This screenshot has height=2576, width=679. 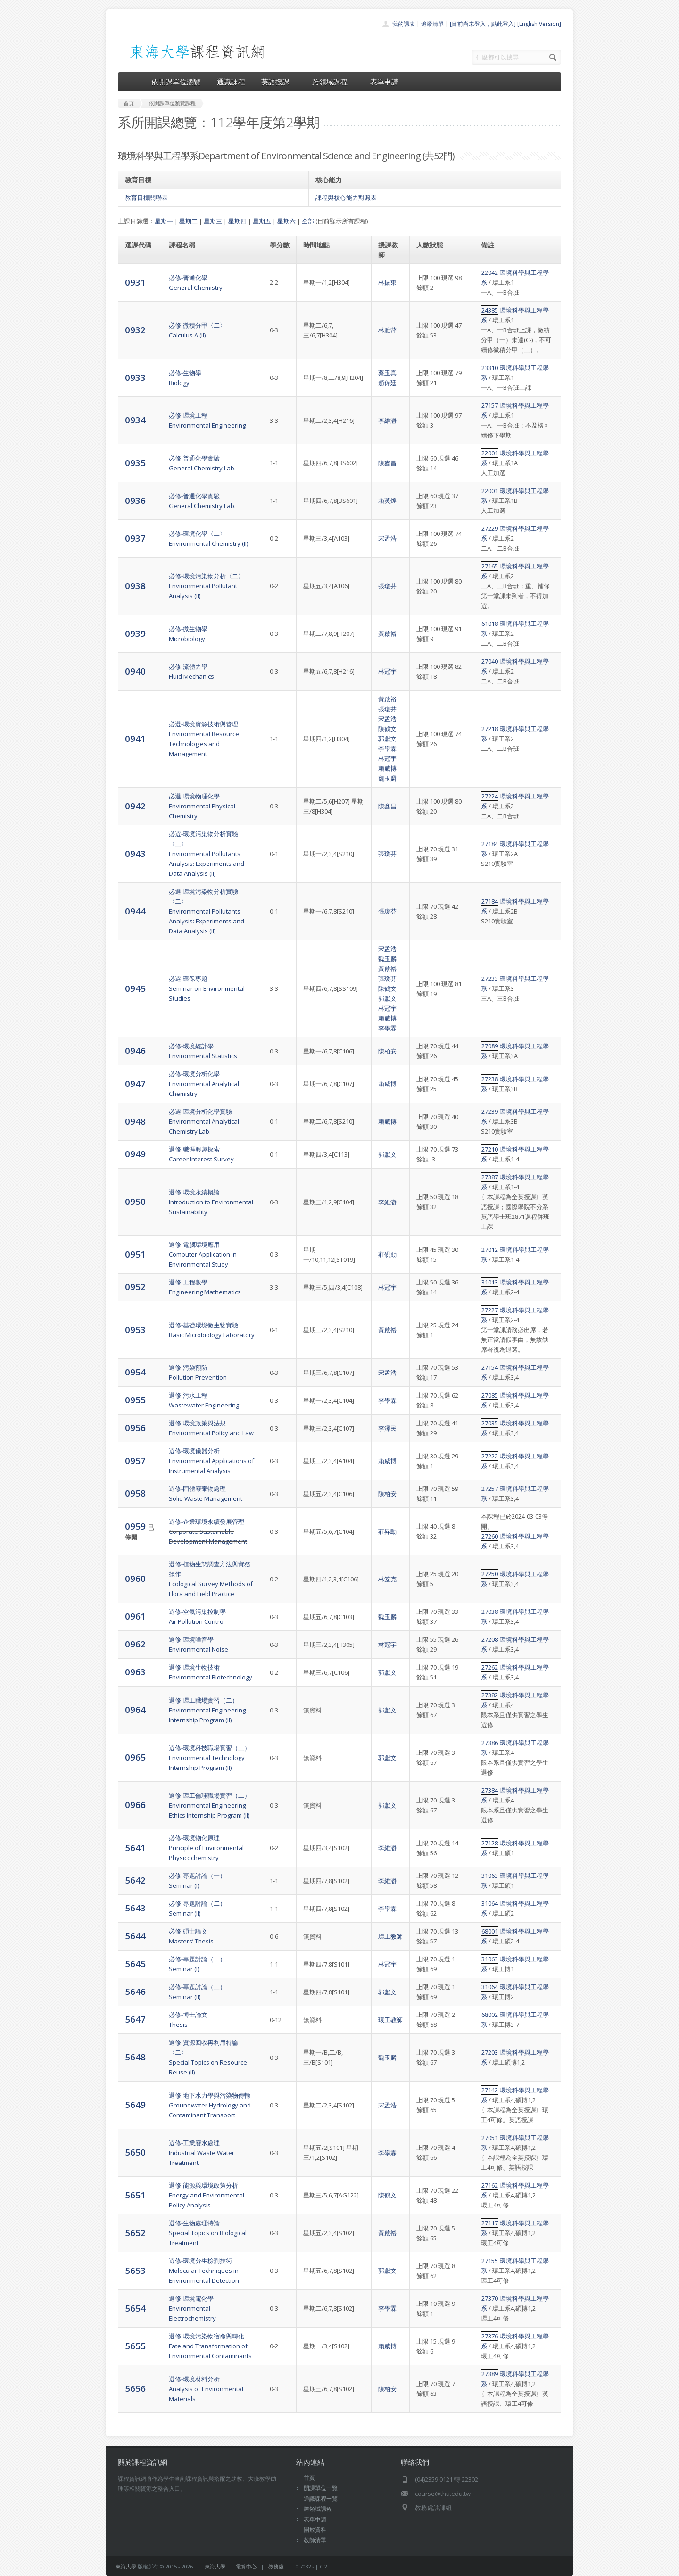 What do you see at coordinates (204, 1121) in the screenshot?
I see `必選-環境分析化學實驗Environmental Analytical Chemistry Lab.` at bounding box center [204, 1121].